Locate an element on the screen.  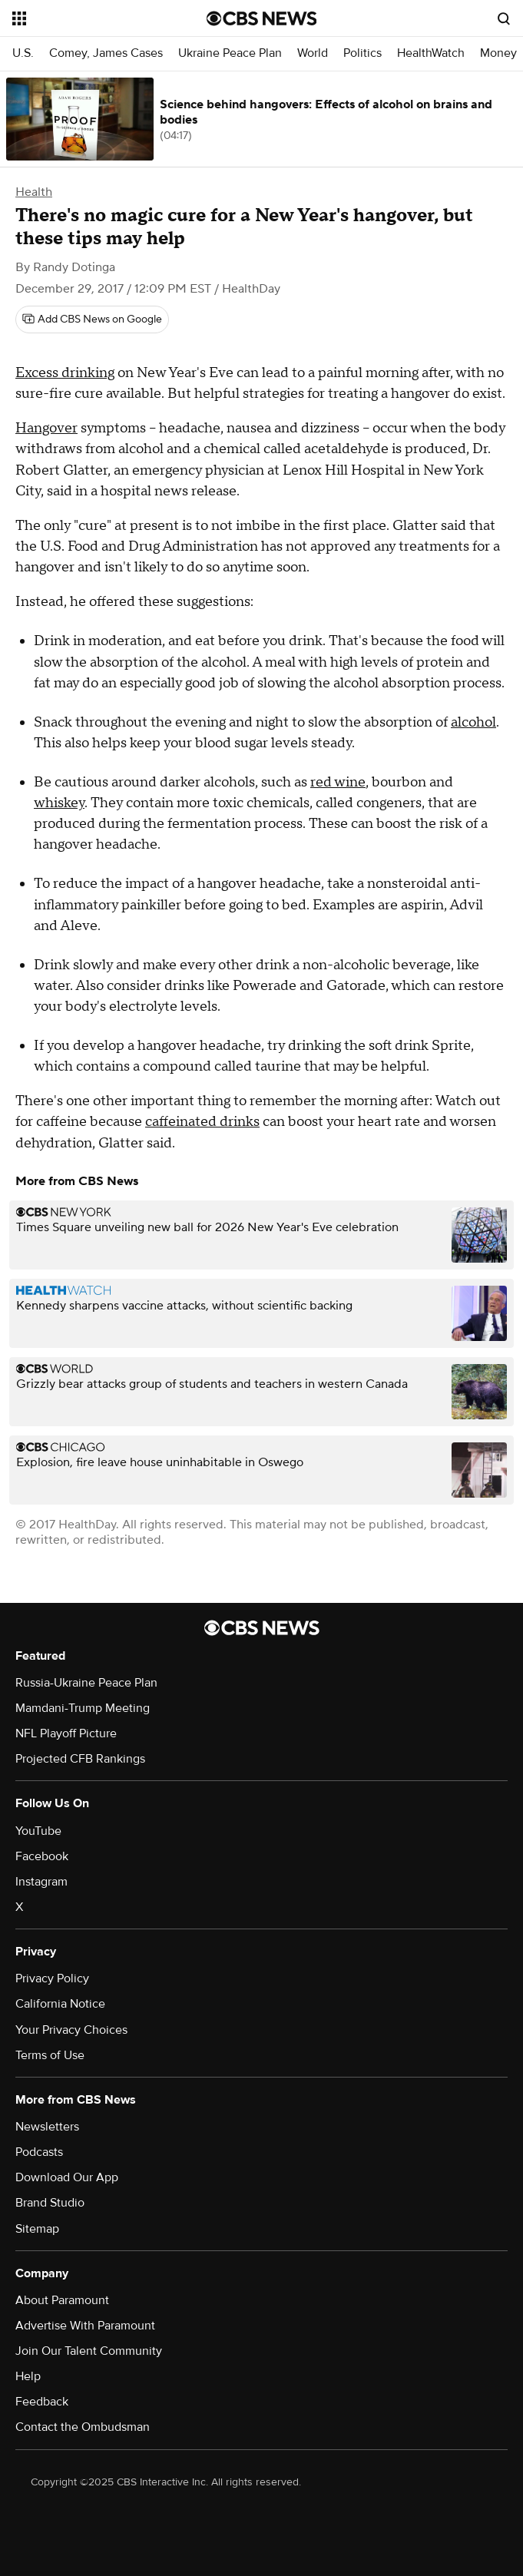
Hangover is located at coordinates (46, 428).